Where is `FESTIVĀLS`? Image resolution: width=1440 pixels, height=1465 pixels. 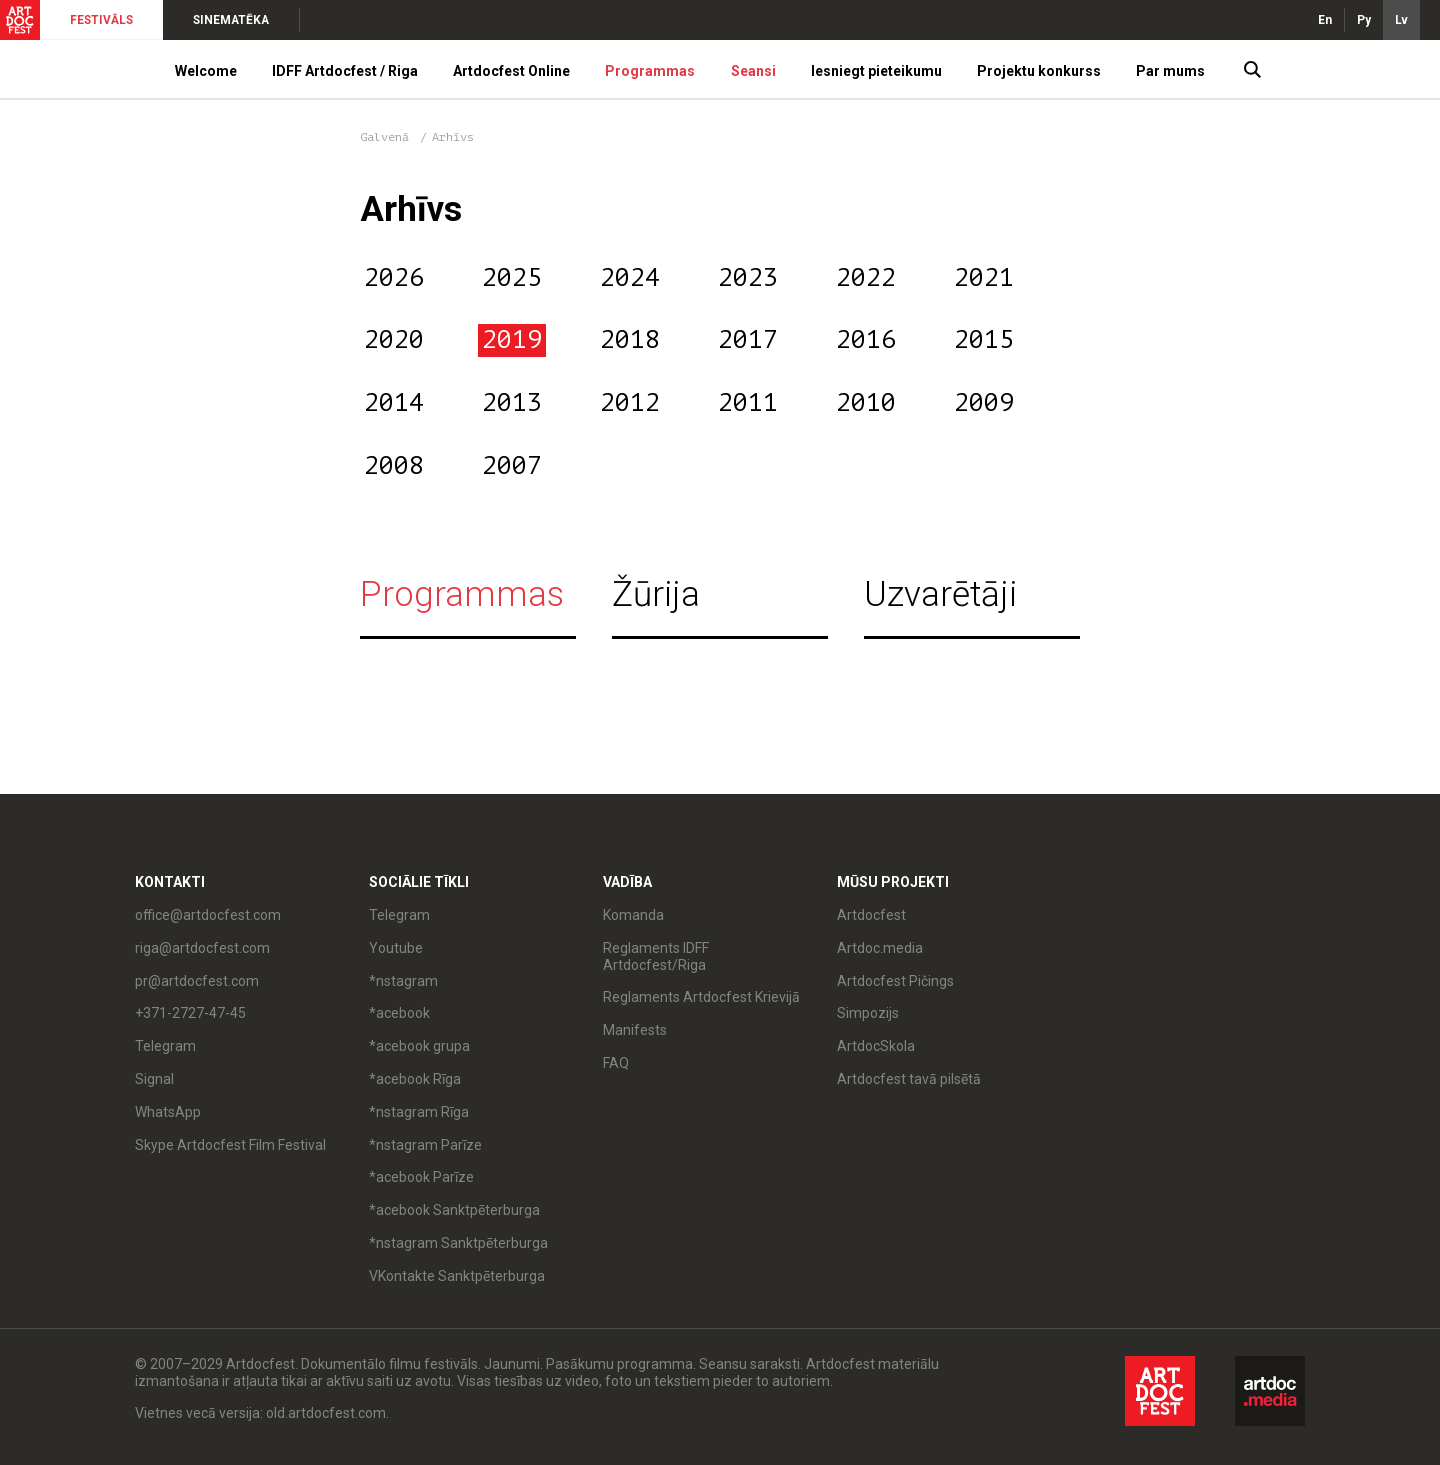
FESTIVĀLS is located at coordinates (101, 20).